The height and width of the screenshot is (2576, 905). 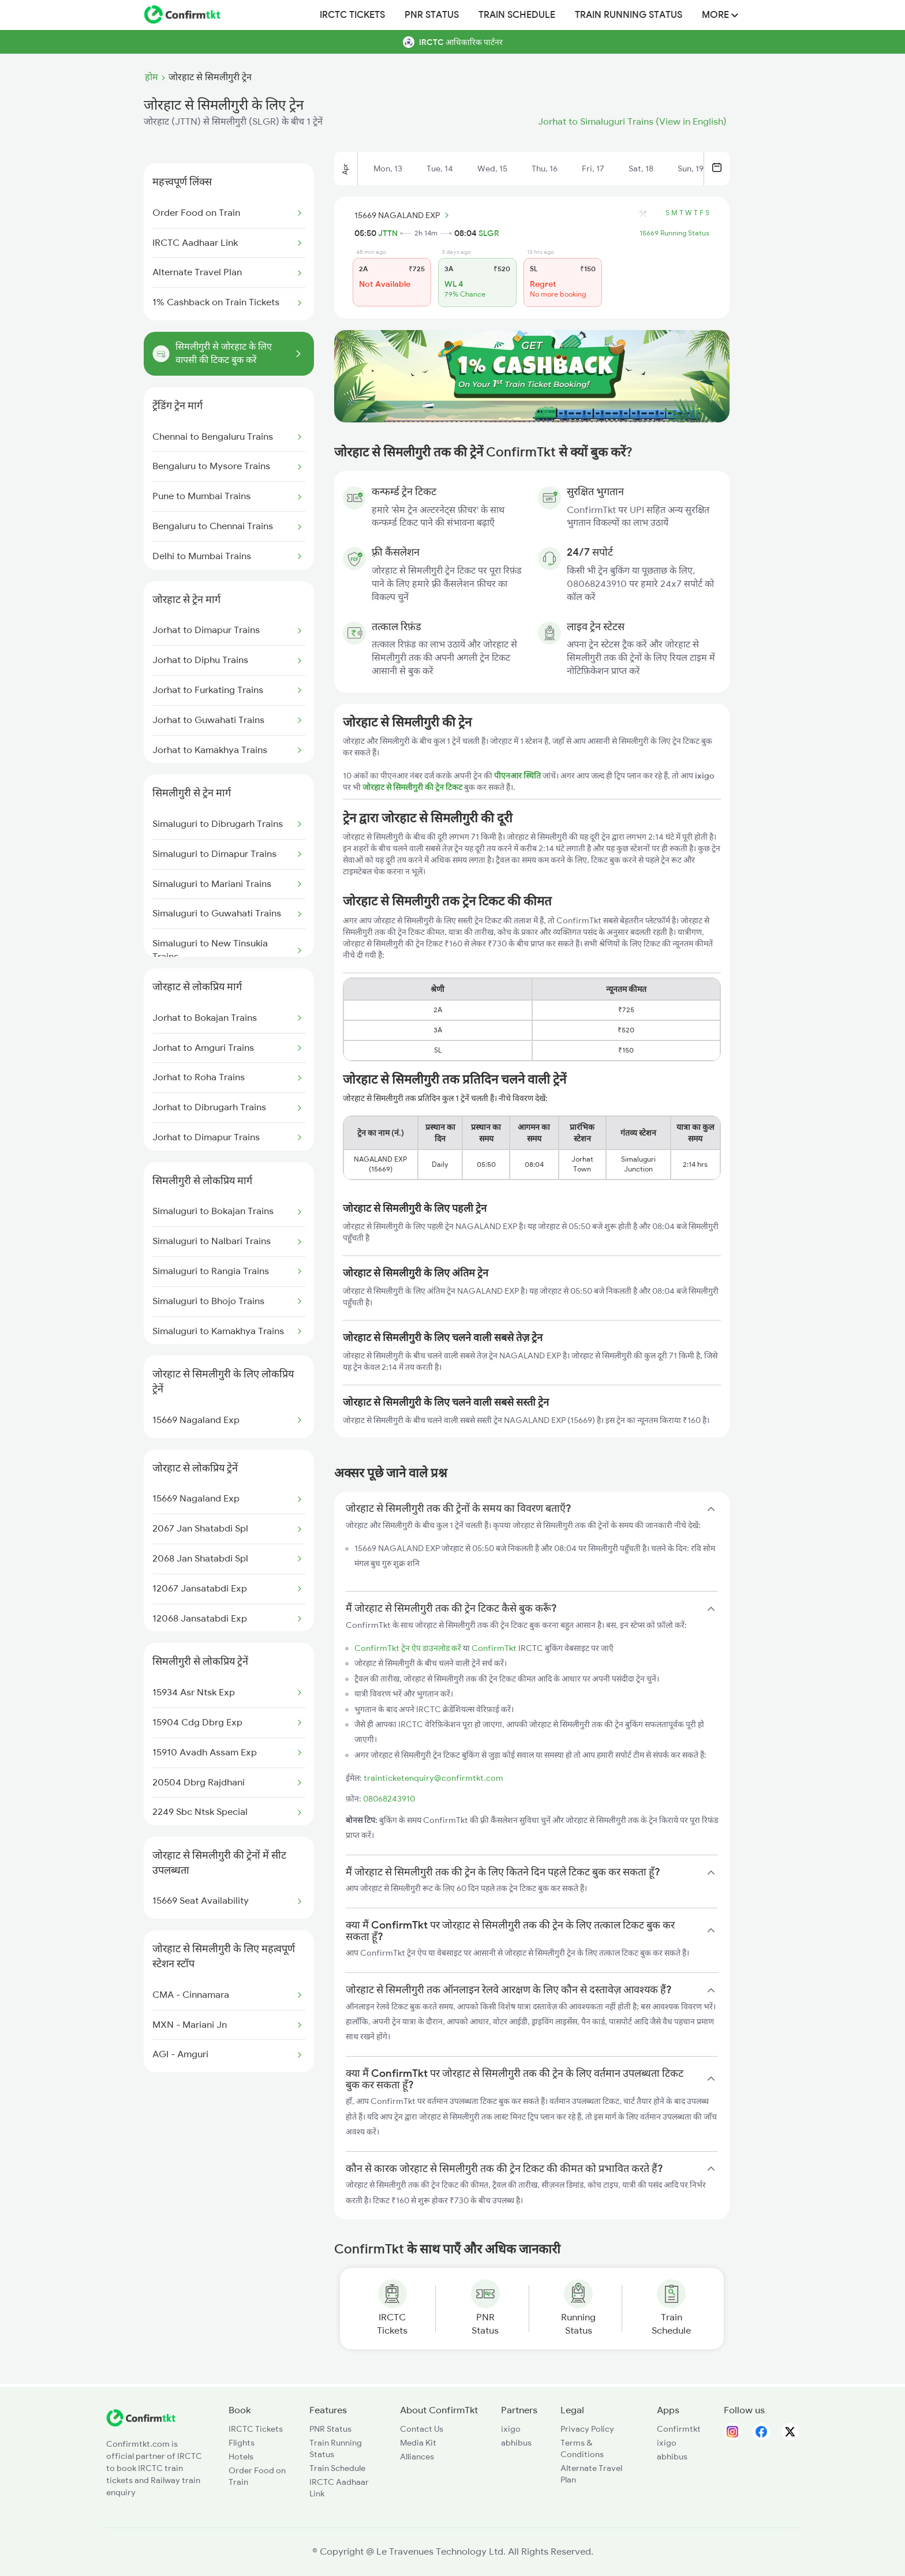 What do you see at coordinates (545, 168) in the screenshot?
I see `Thu, 16` at bounding box center [545, 168].